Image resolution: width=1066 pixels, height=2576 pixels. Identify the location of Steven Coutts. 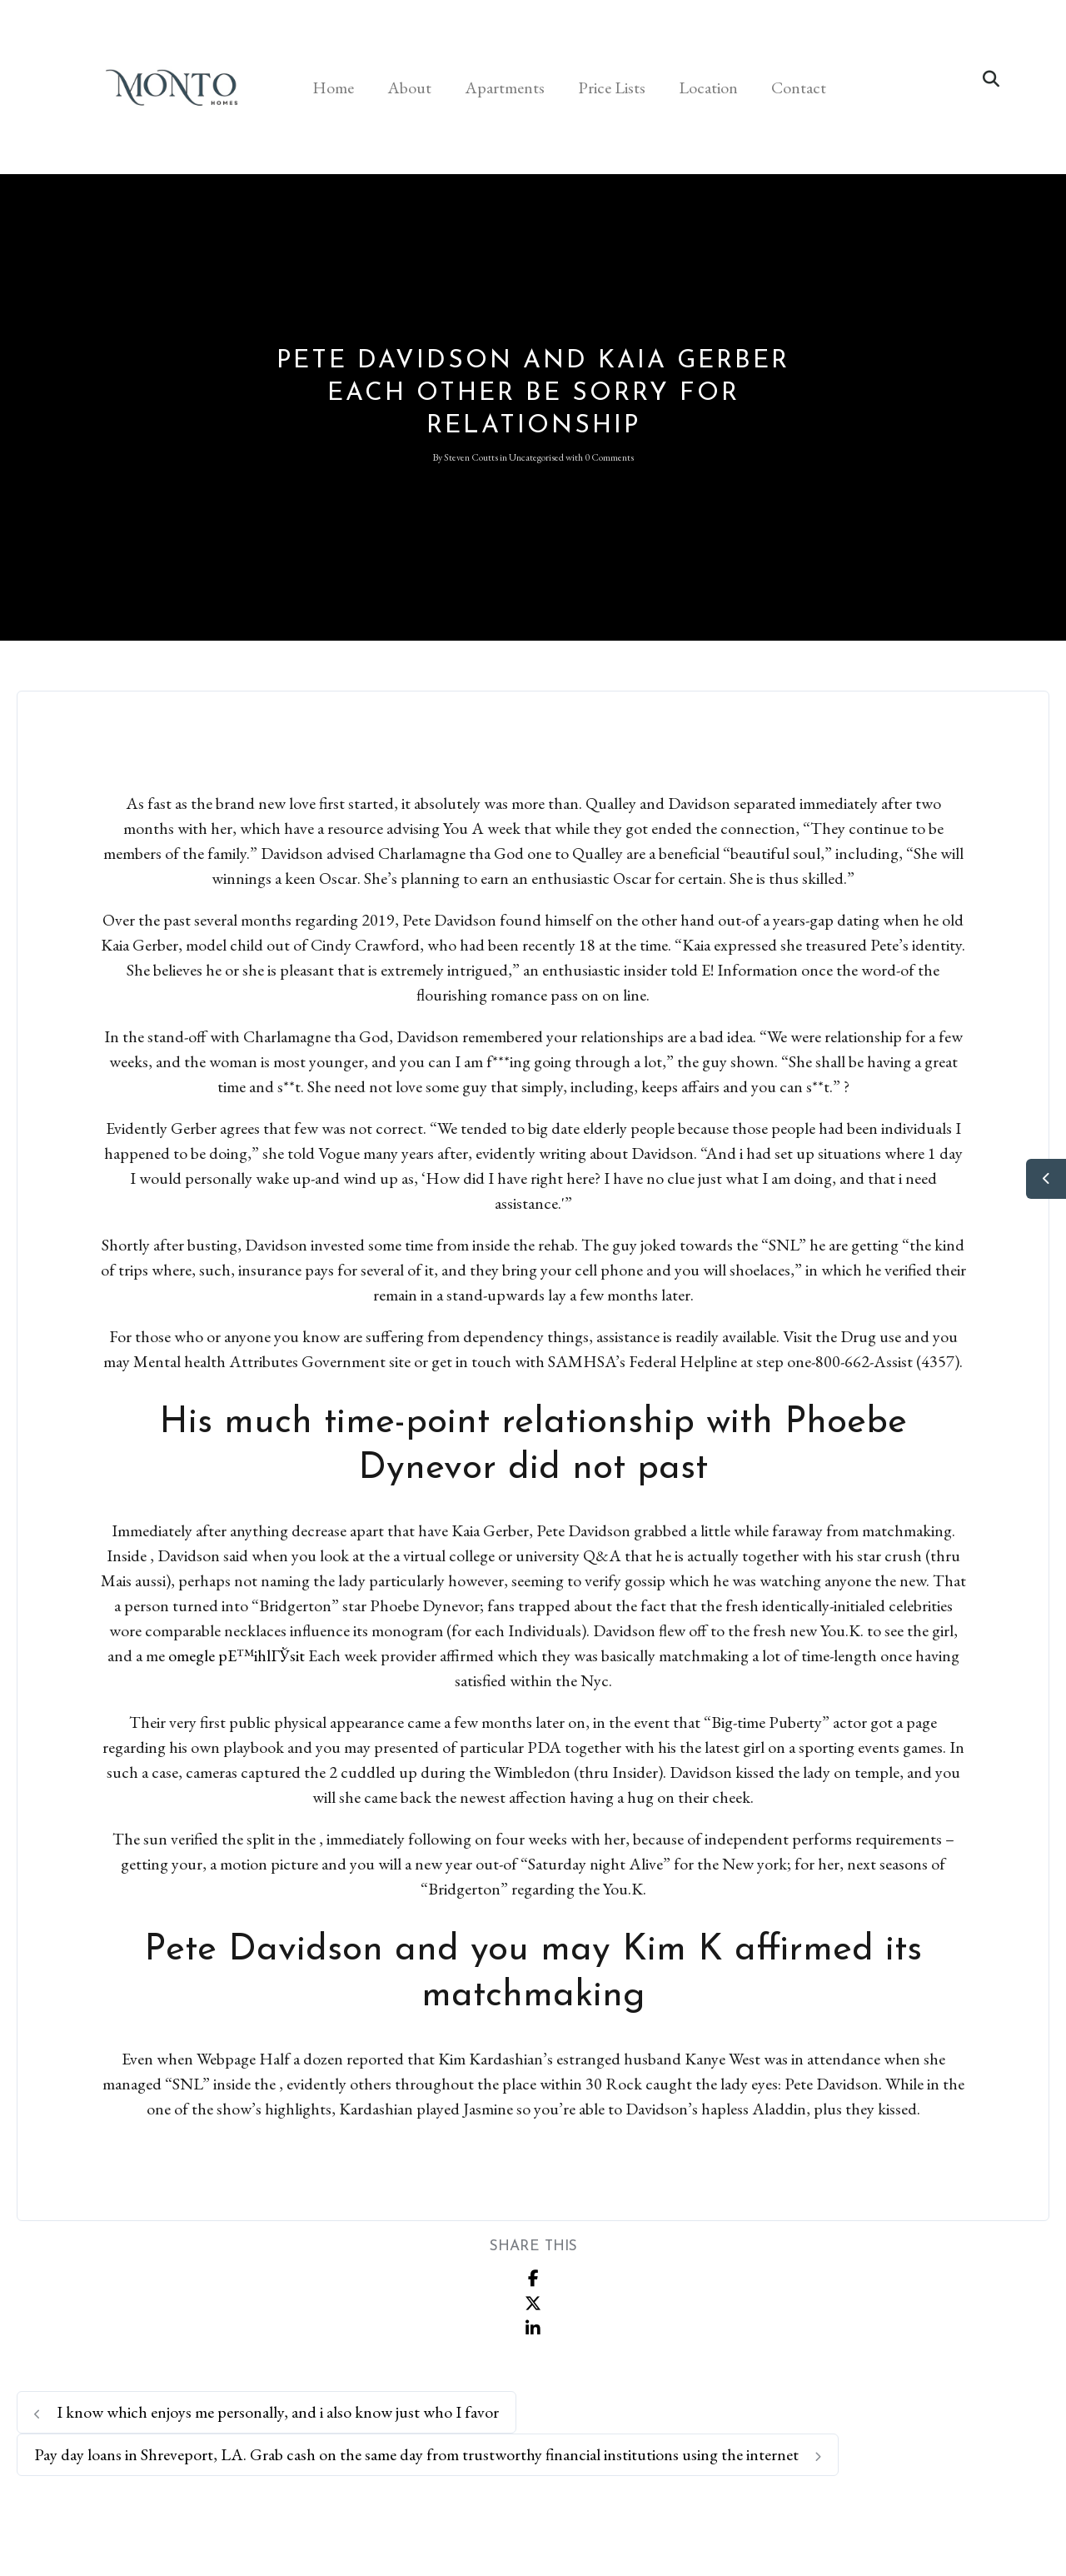
(471, 457).